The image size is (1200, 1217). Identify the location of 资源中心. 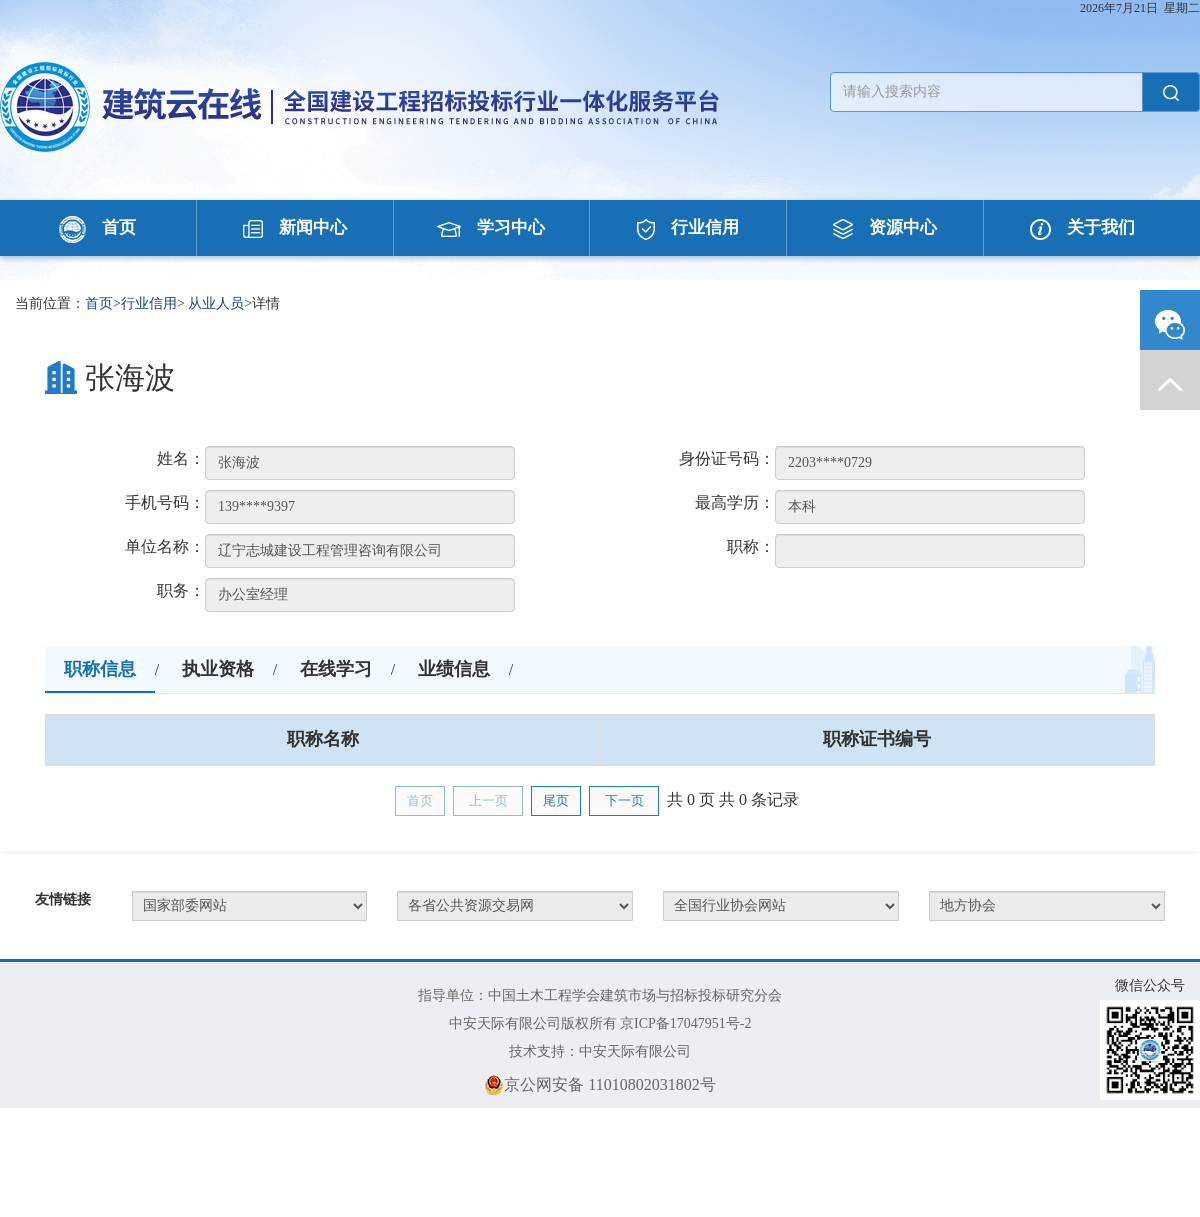
(885, 227).